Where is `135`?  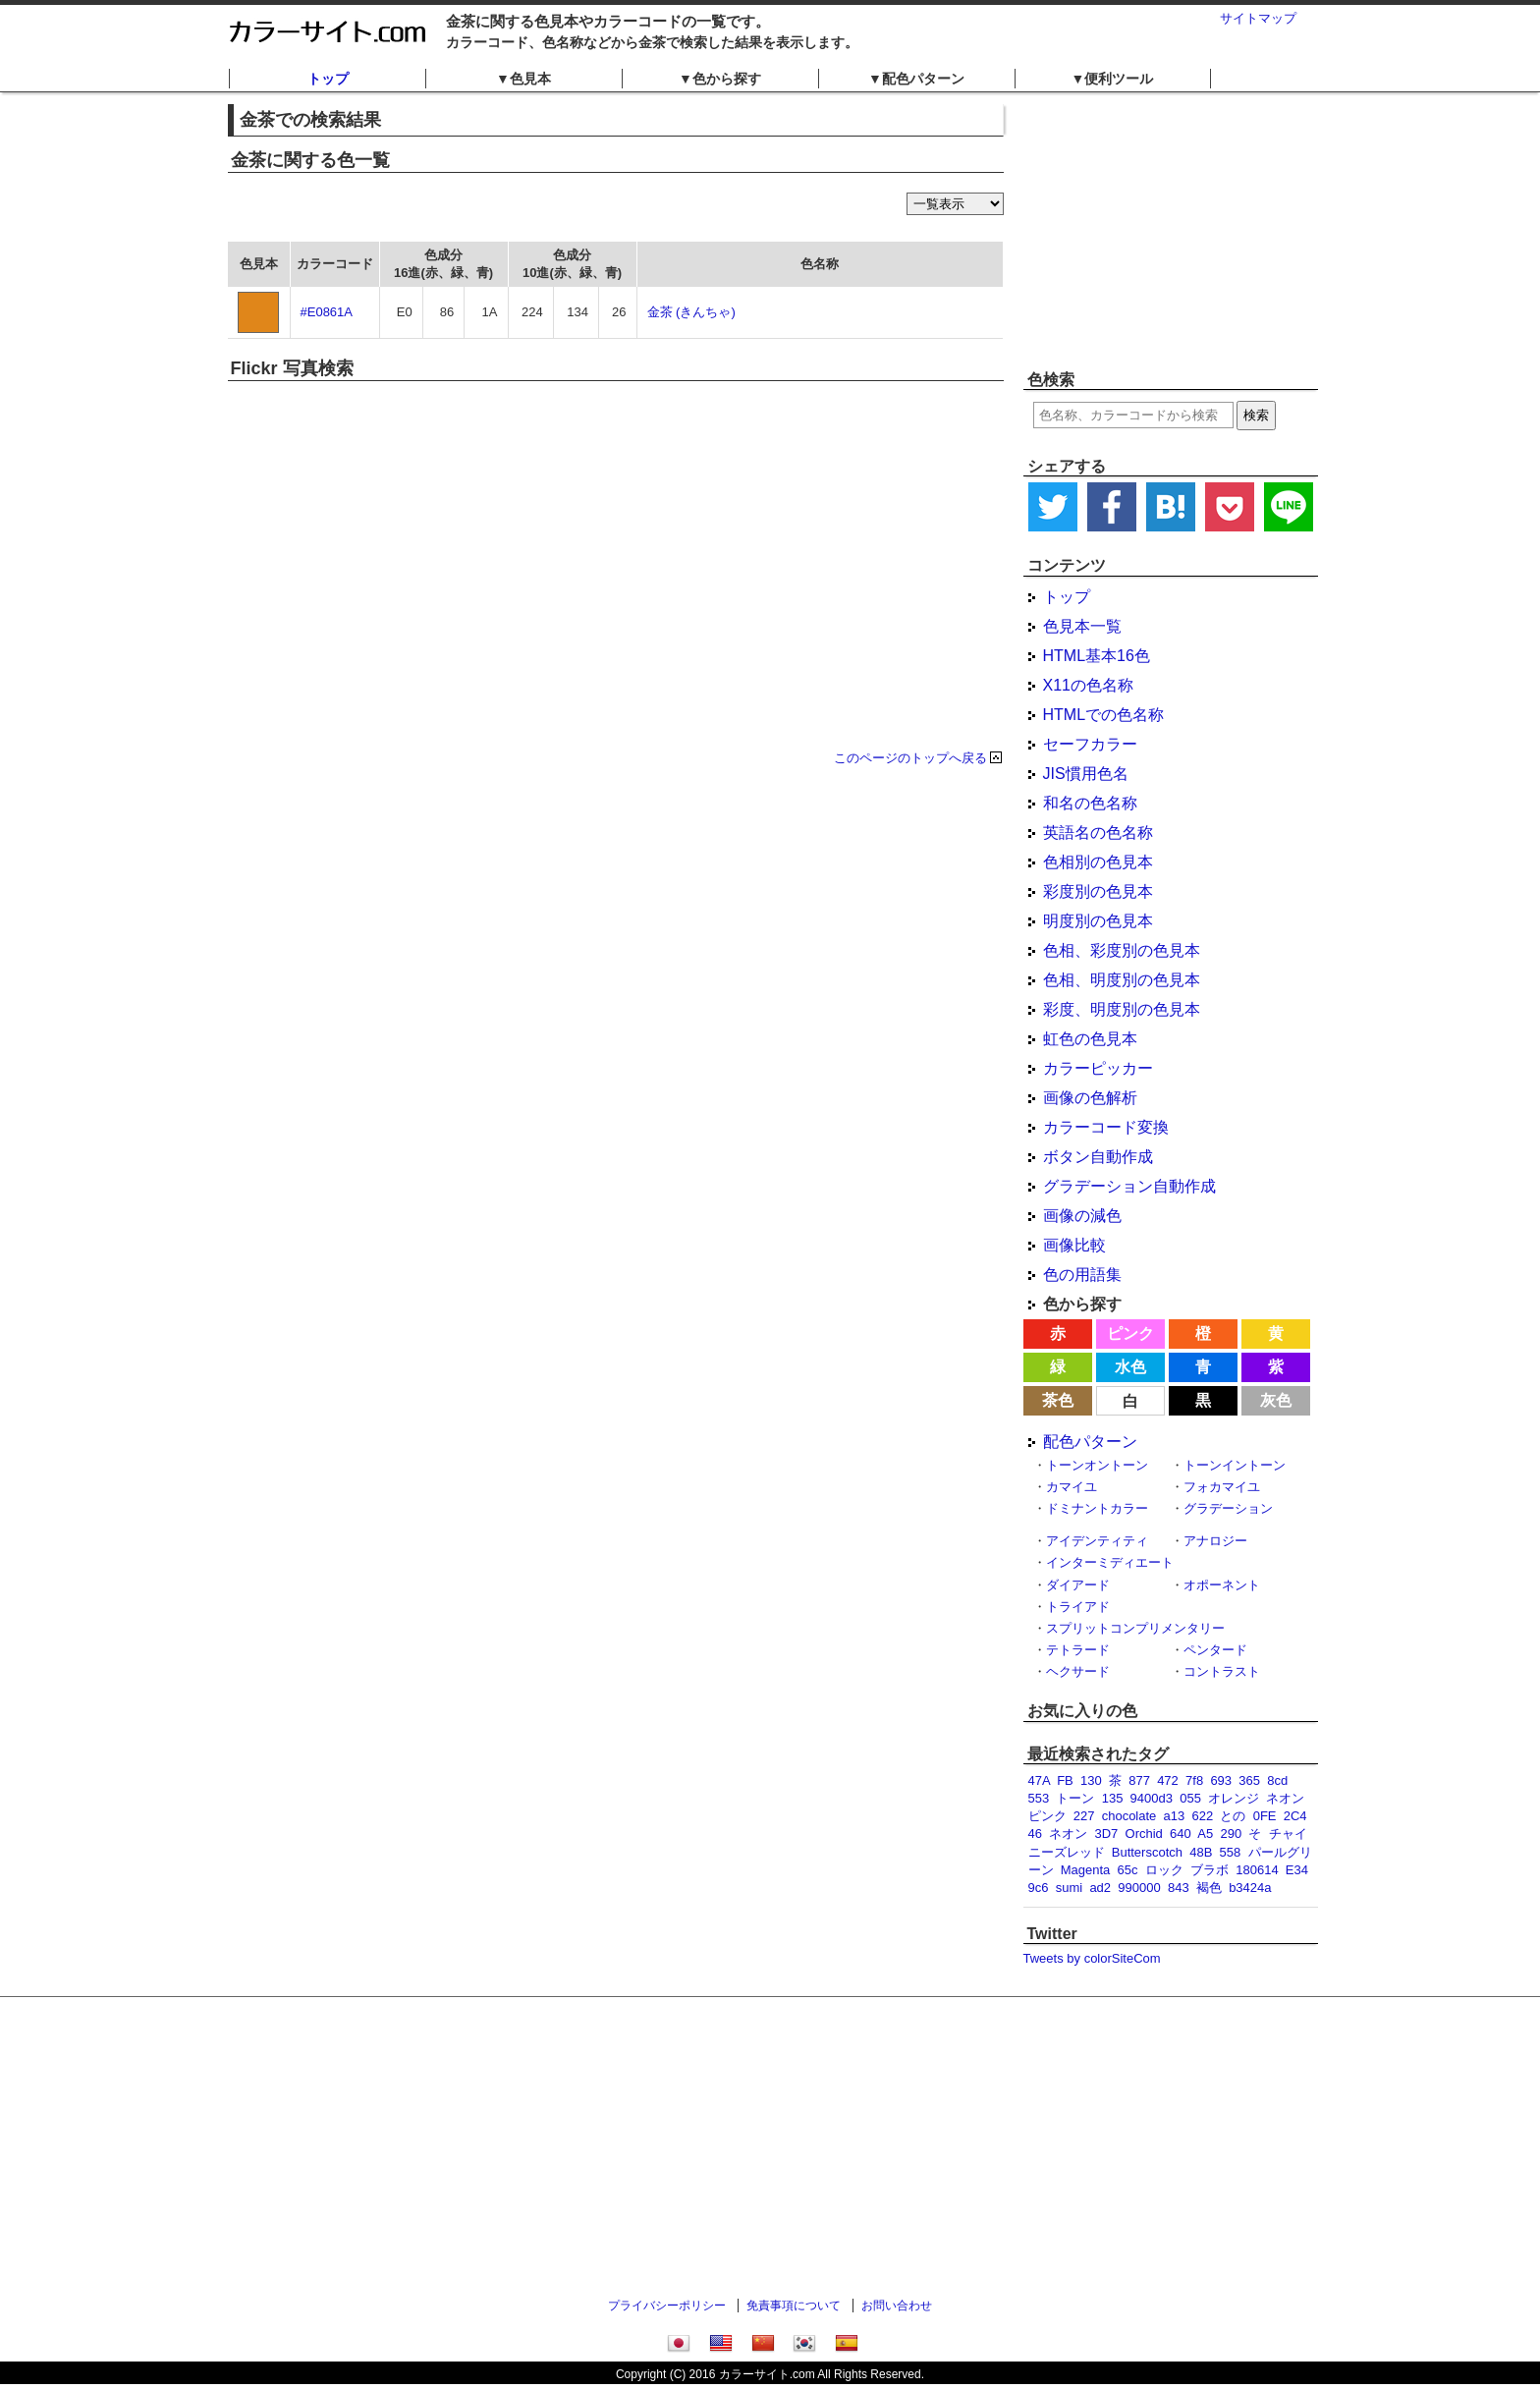 135 is located at coordinates (1113, 1798).